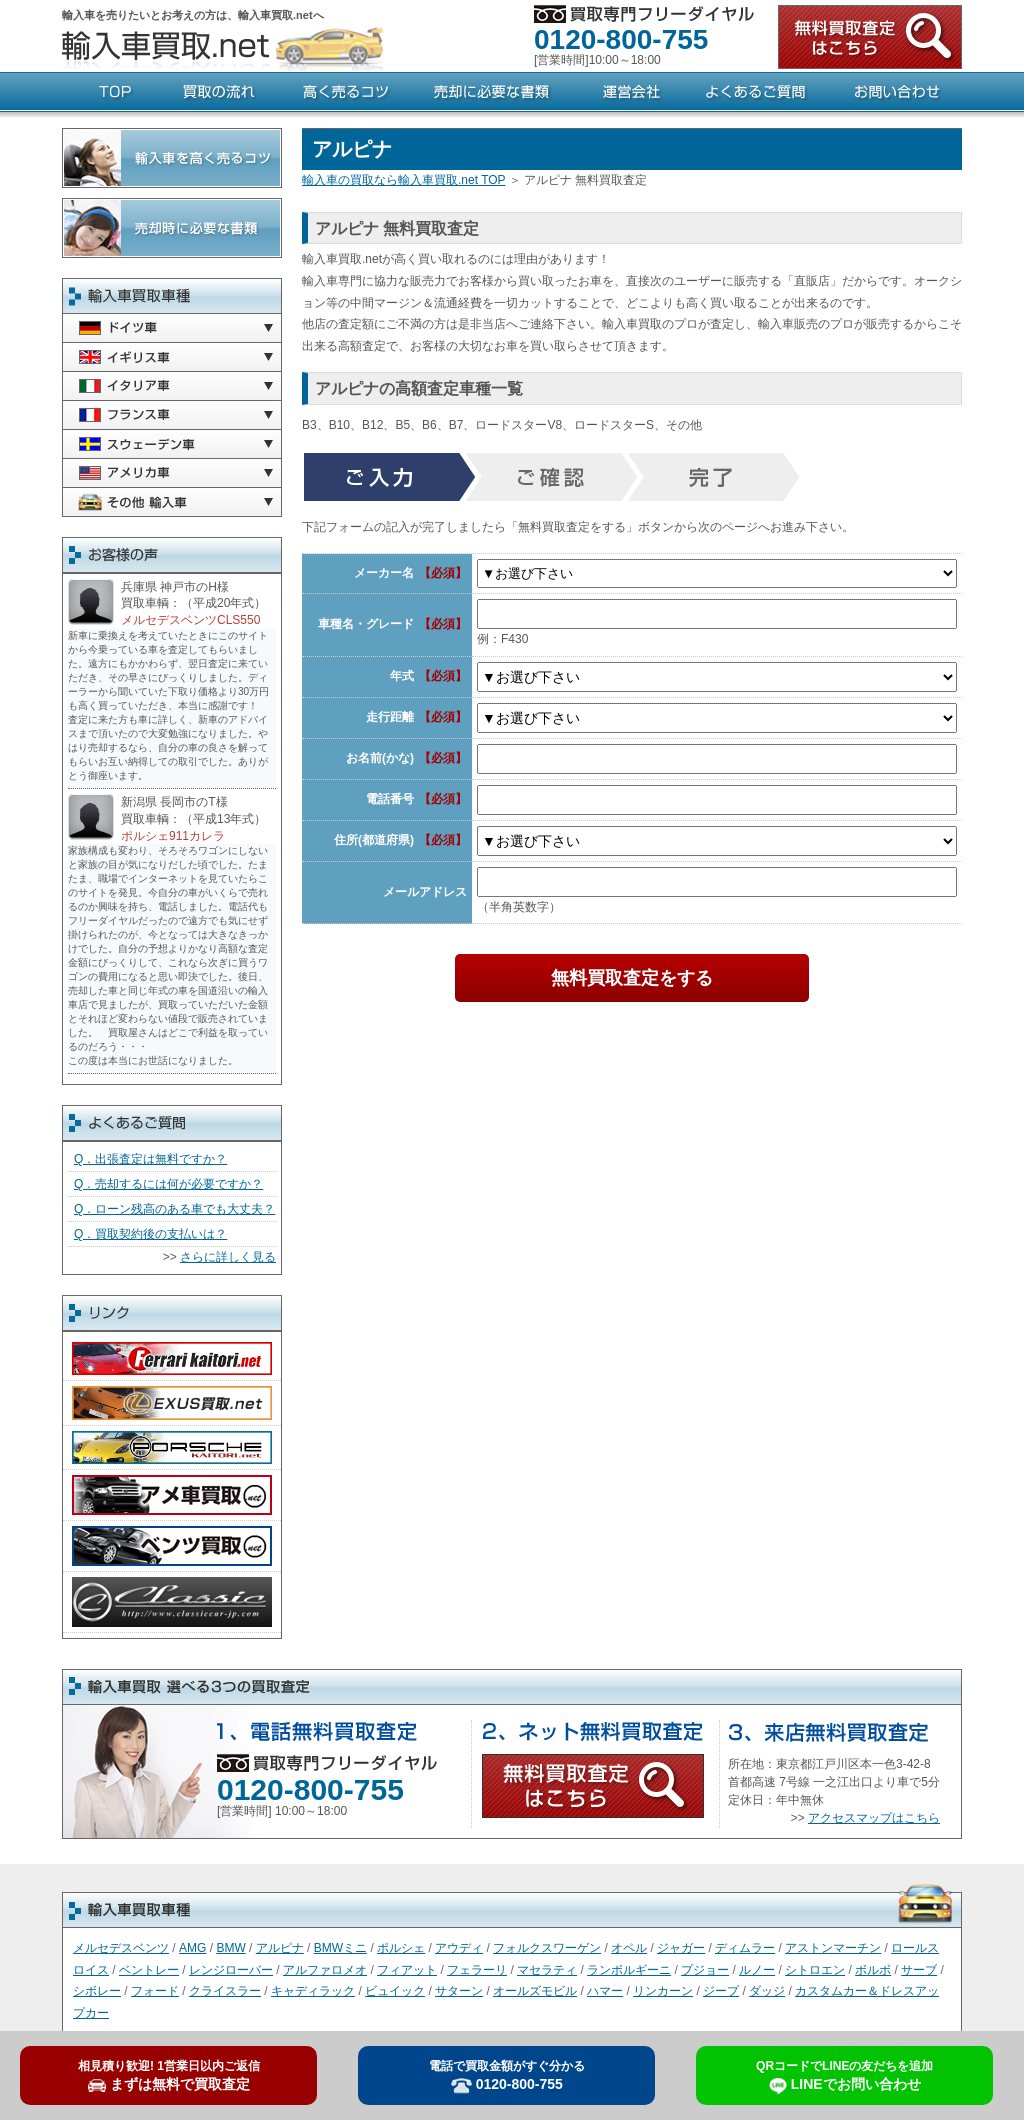 The image size is (1024, 2120). Describe the element at coordinates (150, 1159) in the screenshot. I see `Q．出張査定は無料ですか？` at that location.